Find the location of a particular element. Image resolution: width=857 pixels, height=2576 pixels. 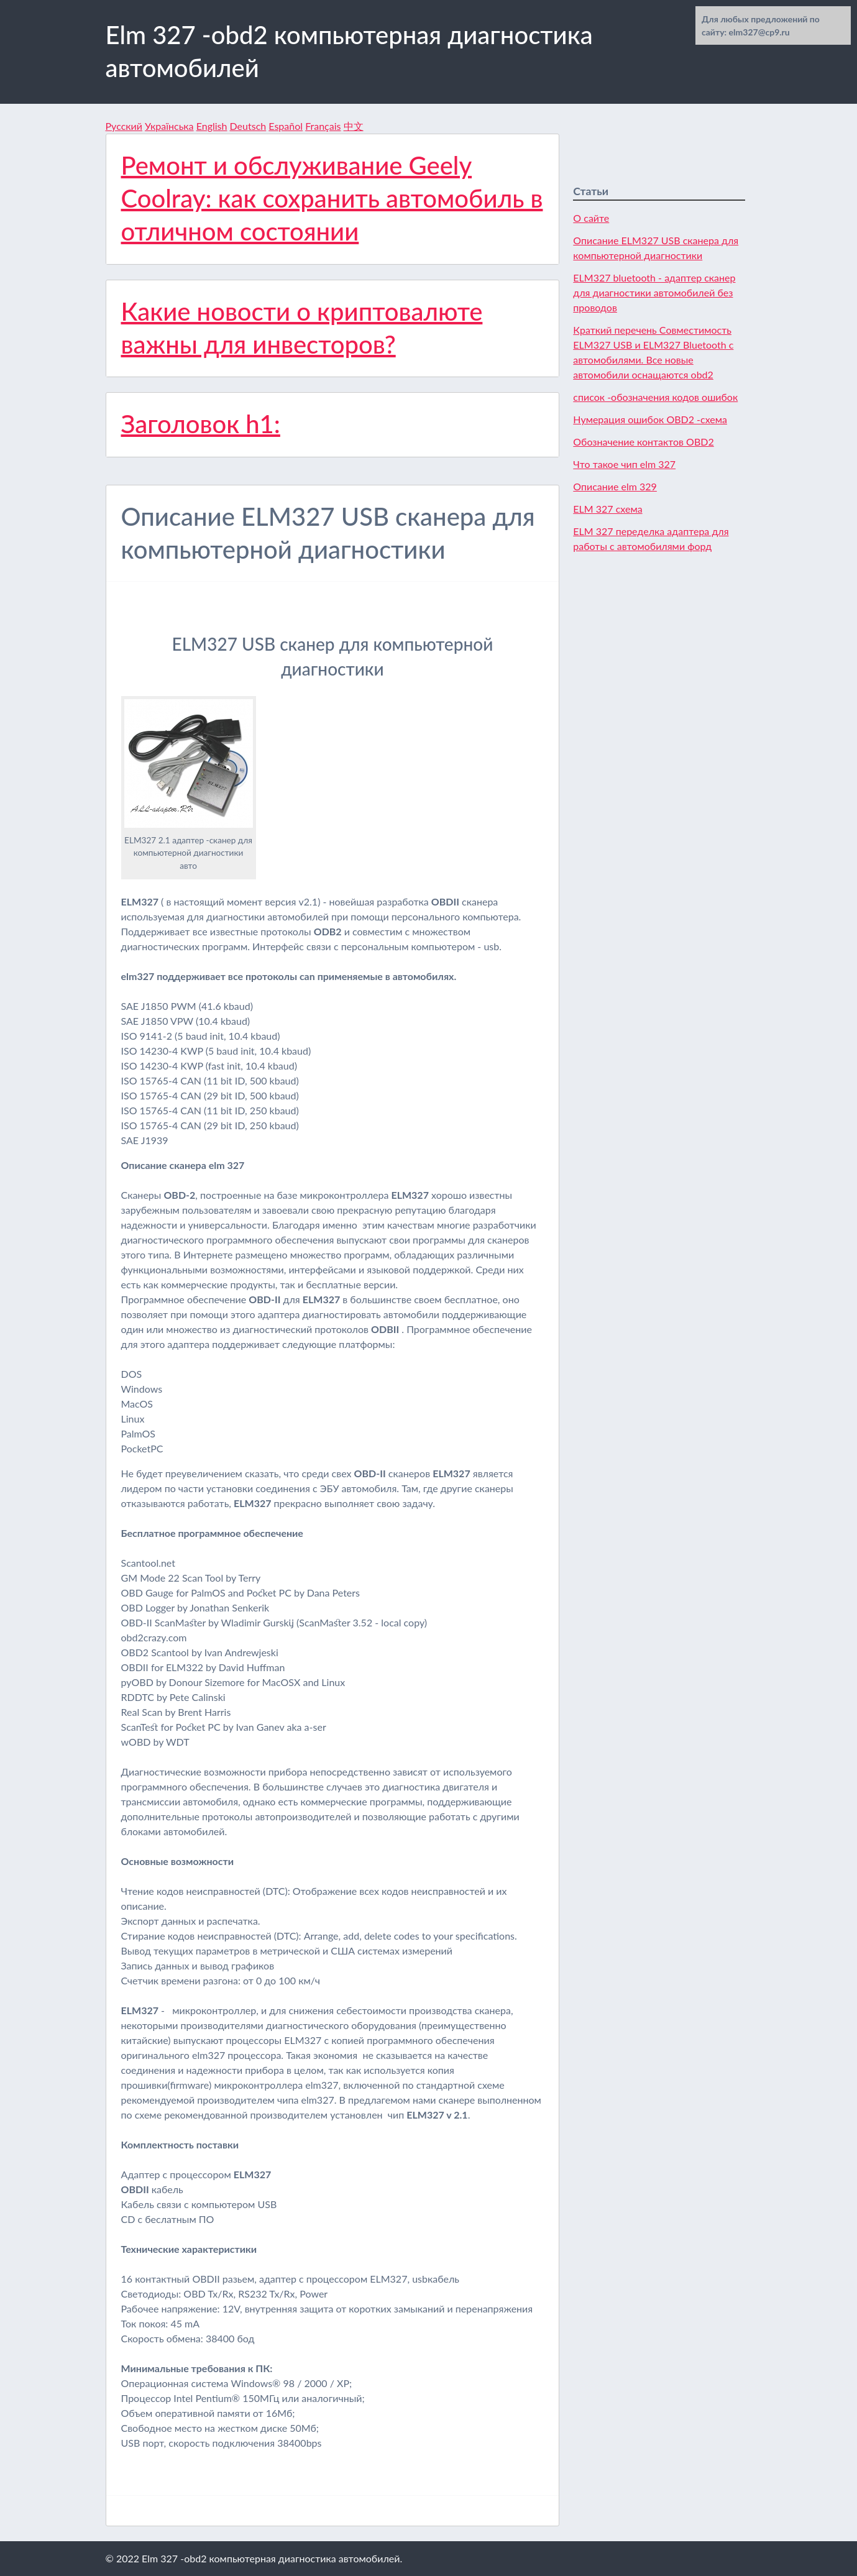

English is located at coordinates (211, 126).